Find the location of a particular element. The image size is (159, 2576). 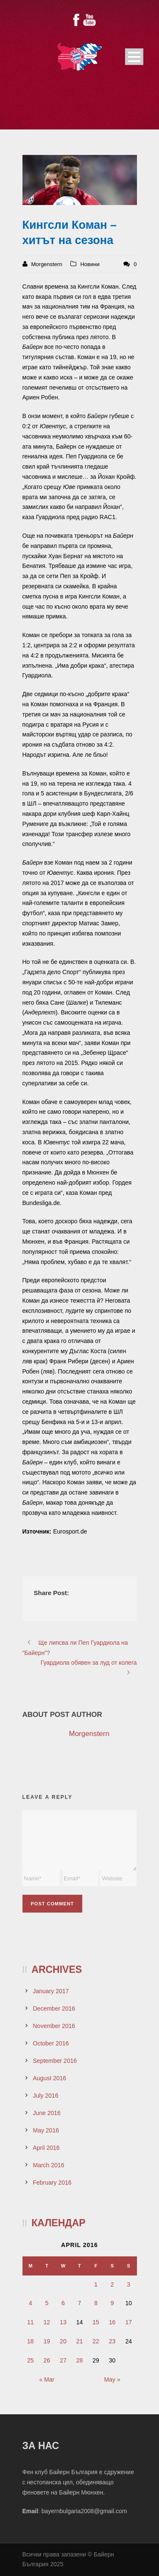

25 [Posts published on April 25, 2016] is located at coordinates (30, 2360).